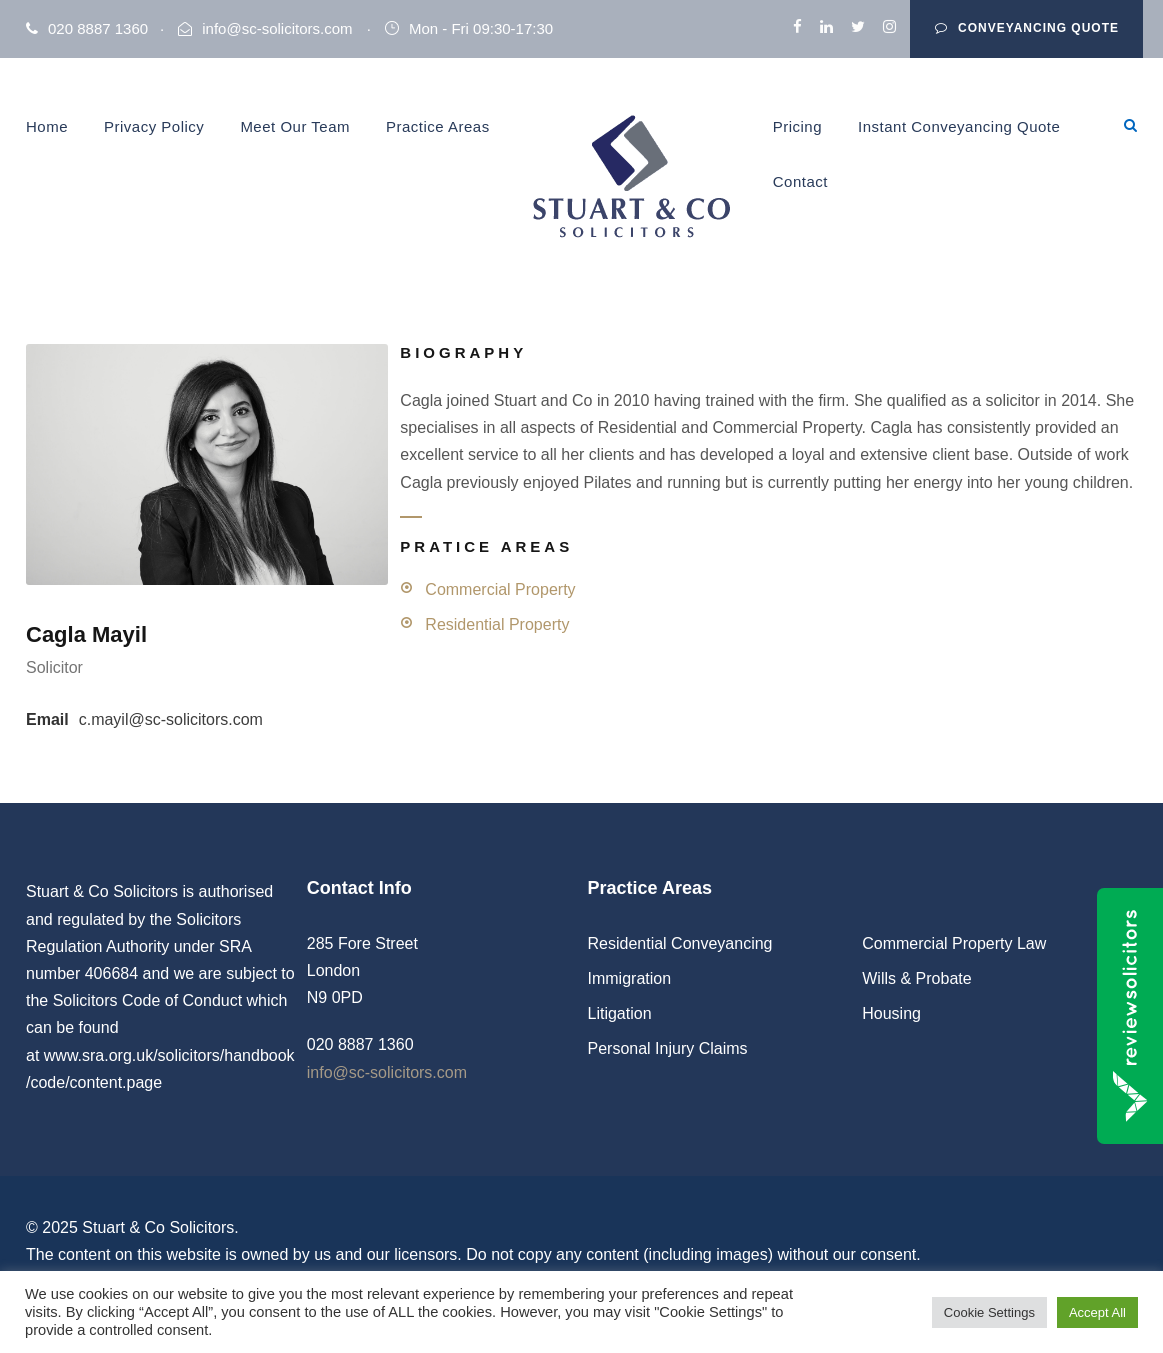 Image resolution: width=1163 pixels, height=1353 pixels. Describe the element at coordinates (630, 978) in the screenshot. I see `Immigration` at that location.